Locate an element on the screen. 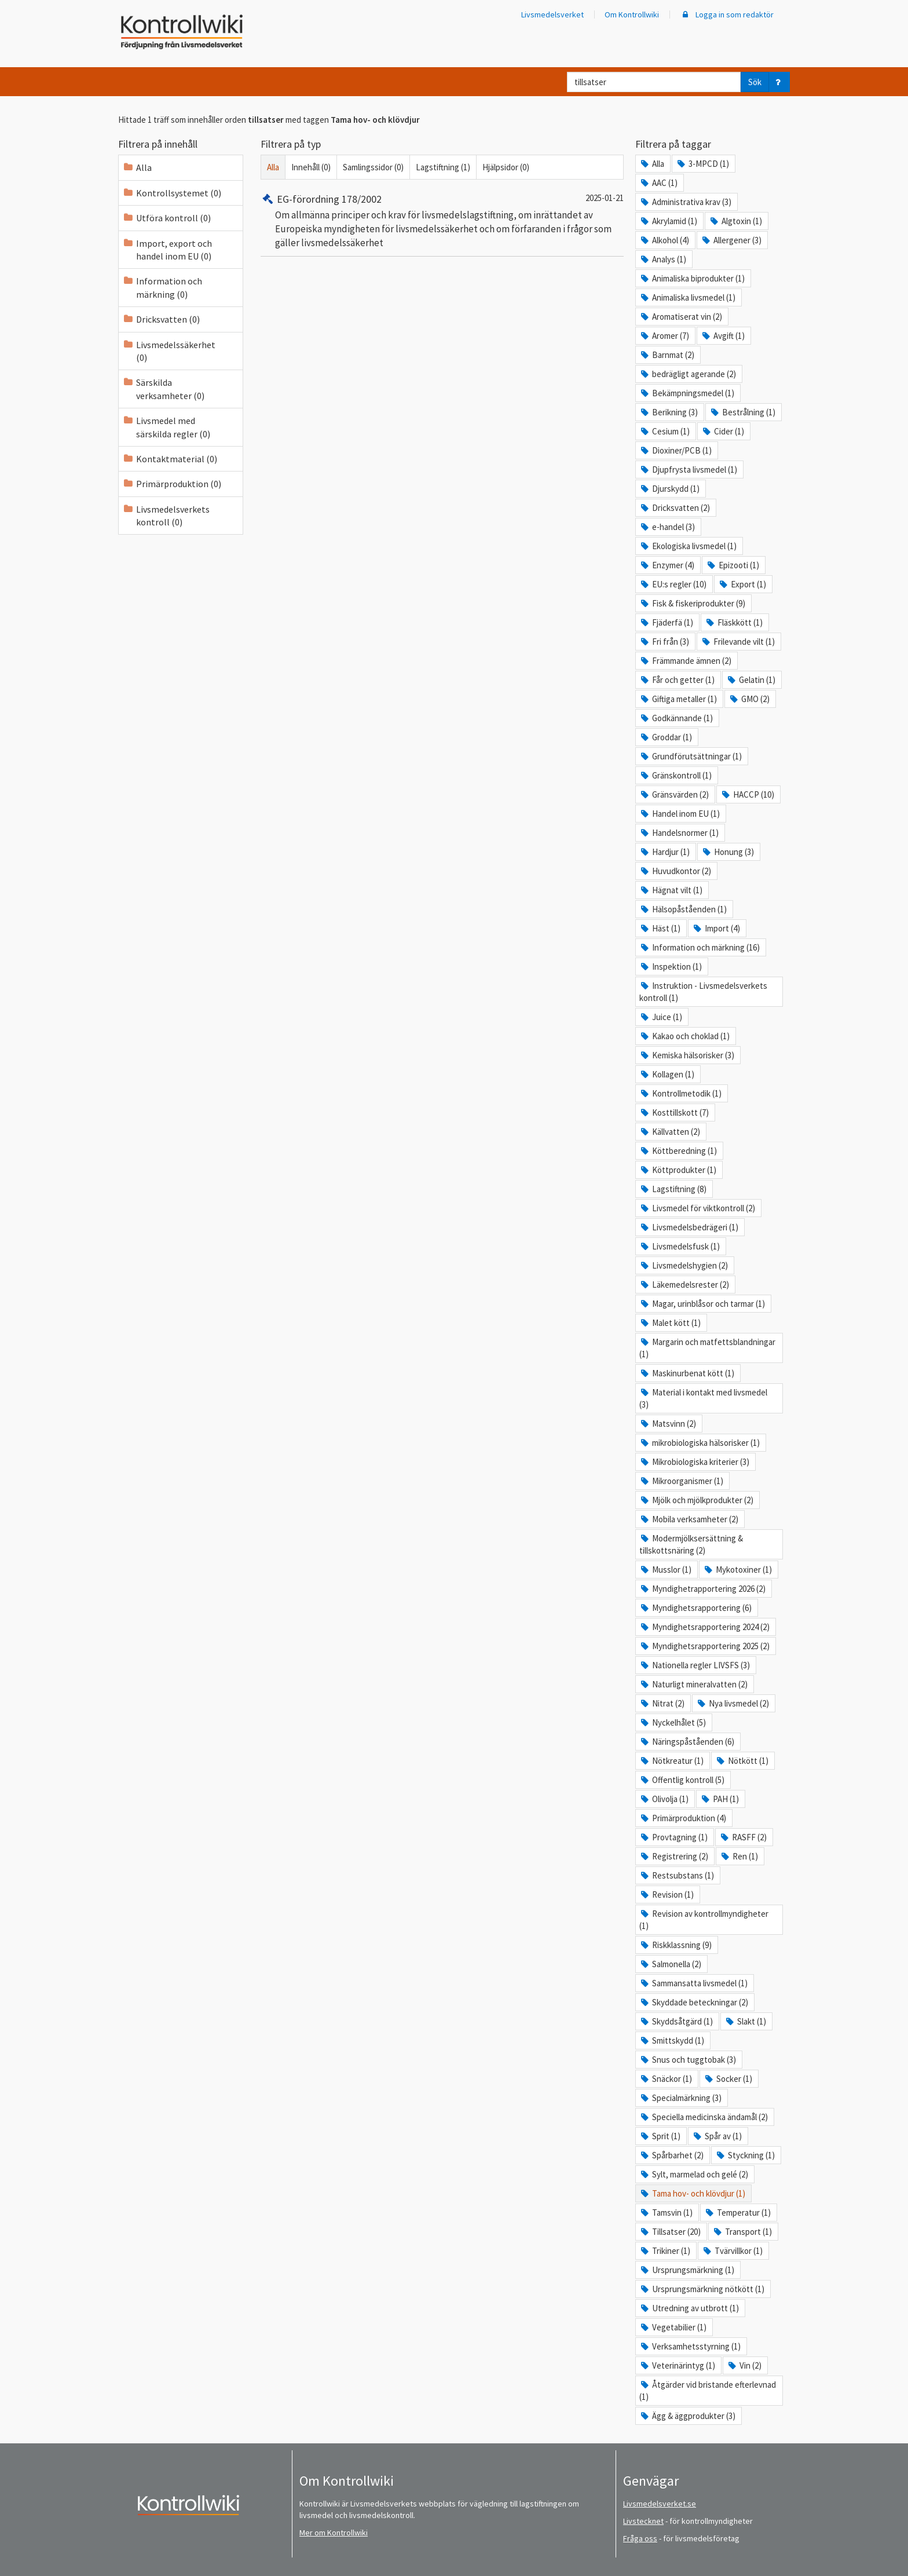 This screenshot has height=2576, width=908. Kakao och choklad (1) is located at coordinates (684, 1036).